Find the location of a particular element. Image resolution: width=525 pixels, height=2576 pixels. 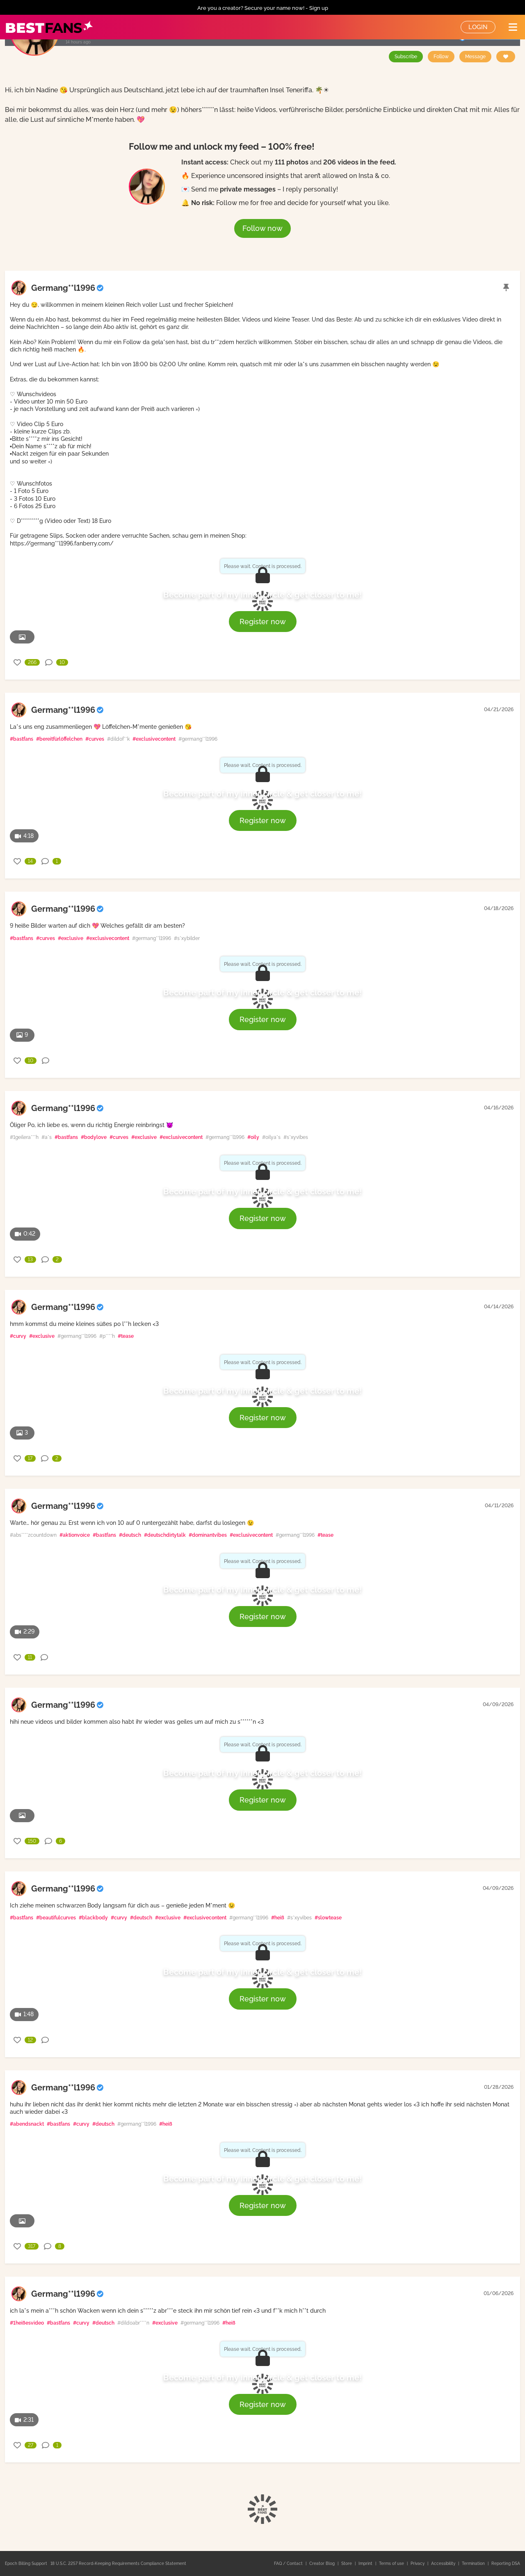

Reporting DSA is located at coordinates (505, 2563).